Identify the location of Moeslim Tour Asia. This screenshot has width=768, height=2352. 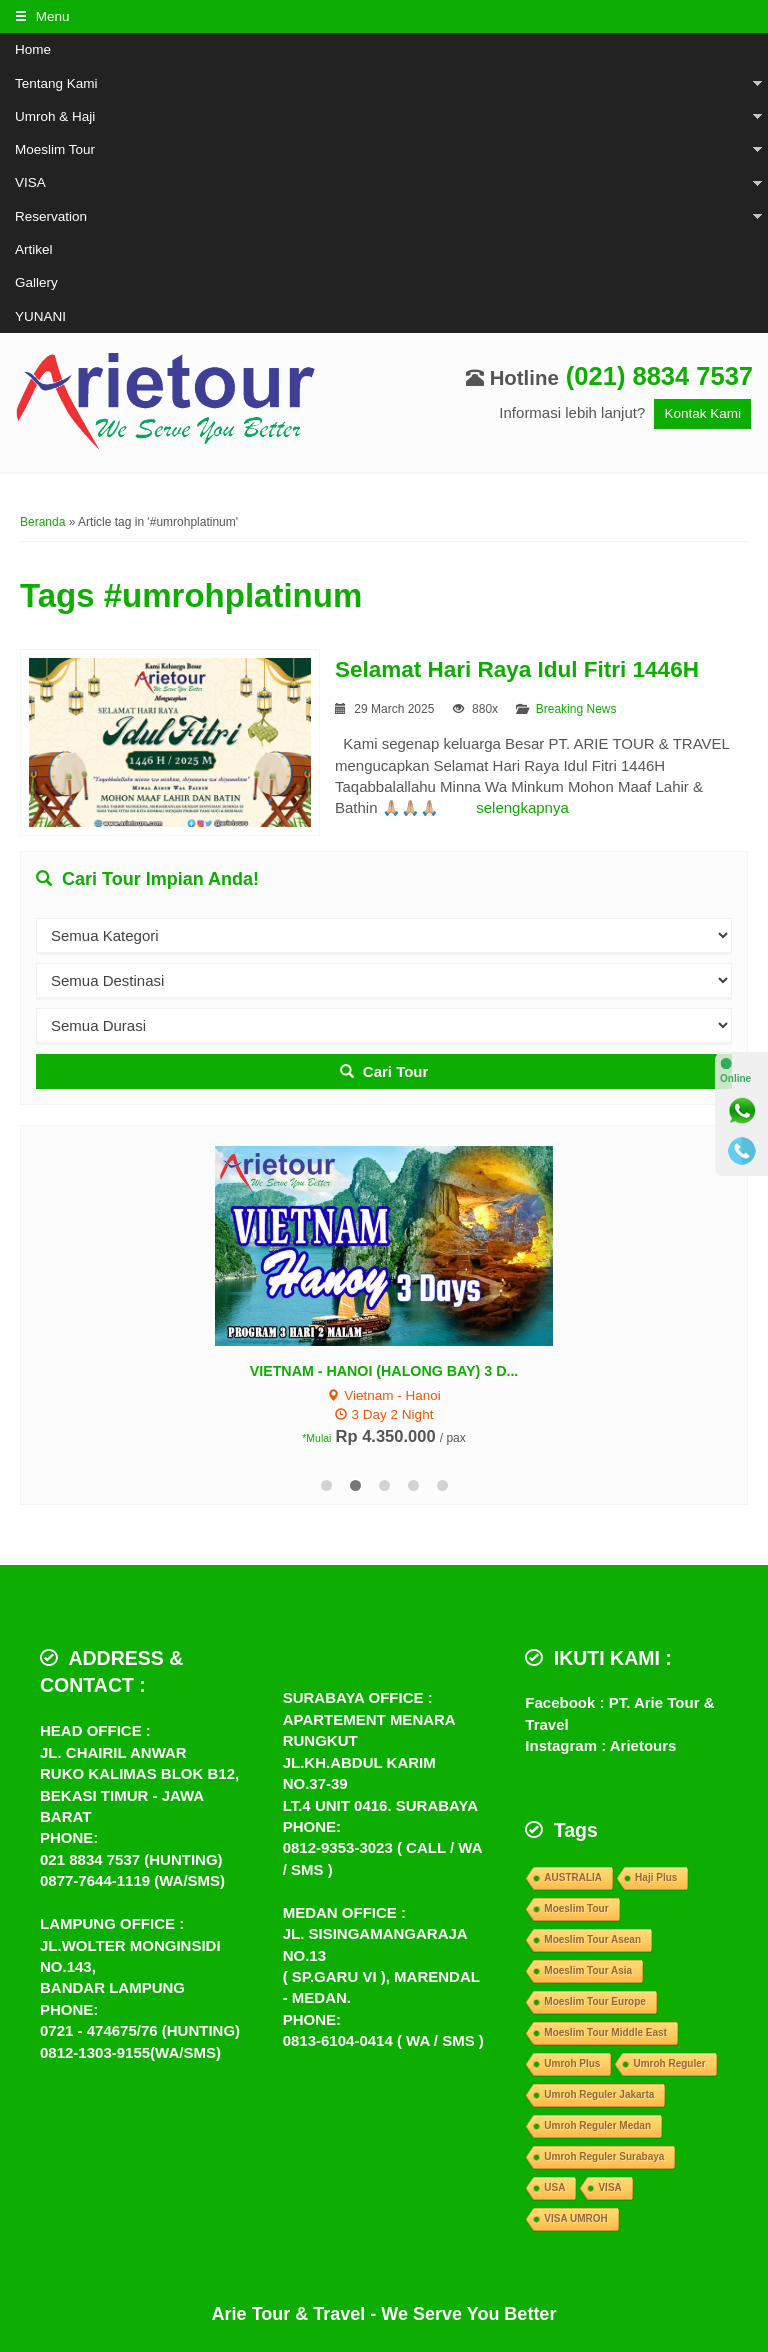
(588, 1970).